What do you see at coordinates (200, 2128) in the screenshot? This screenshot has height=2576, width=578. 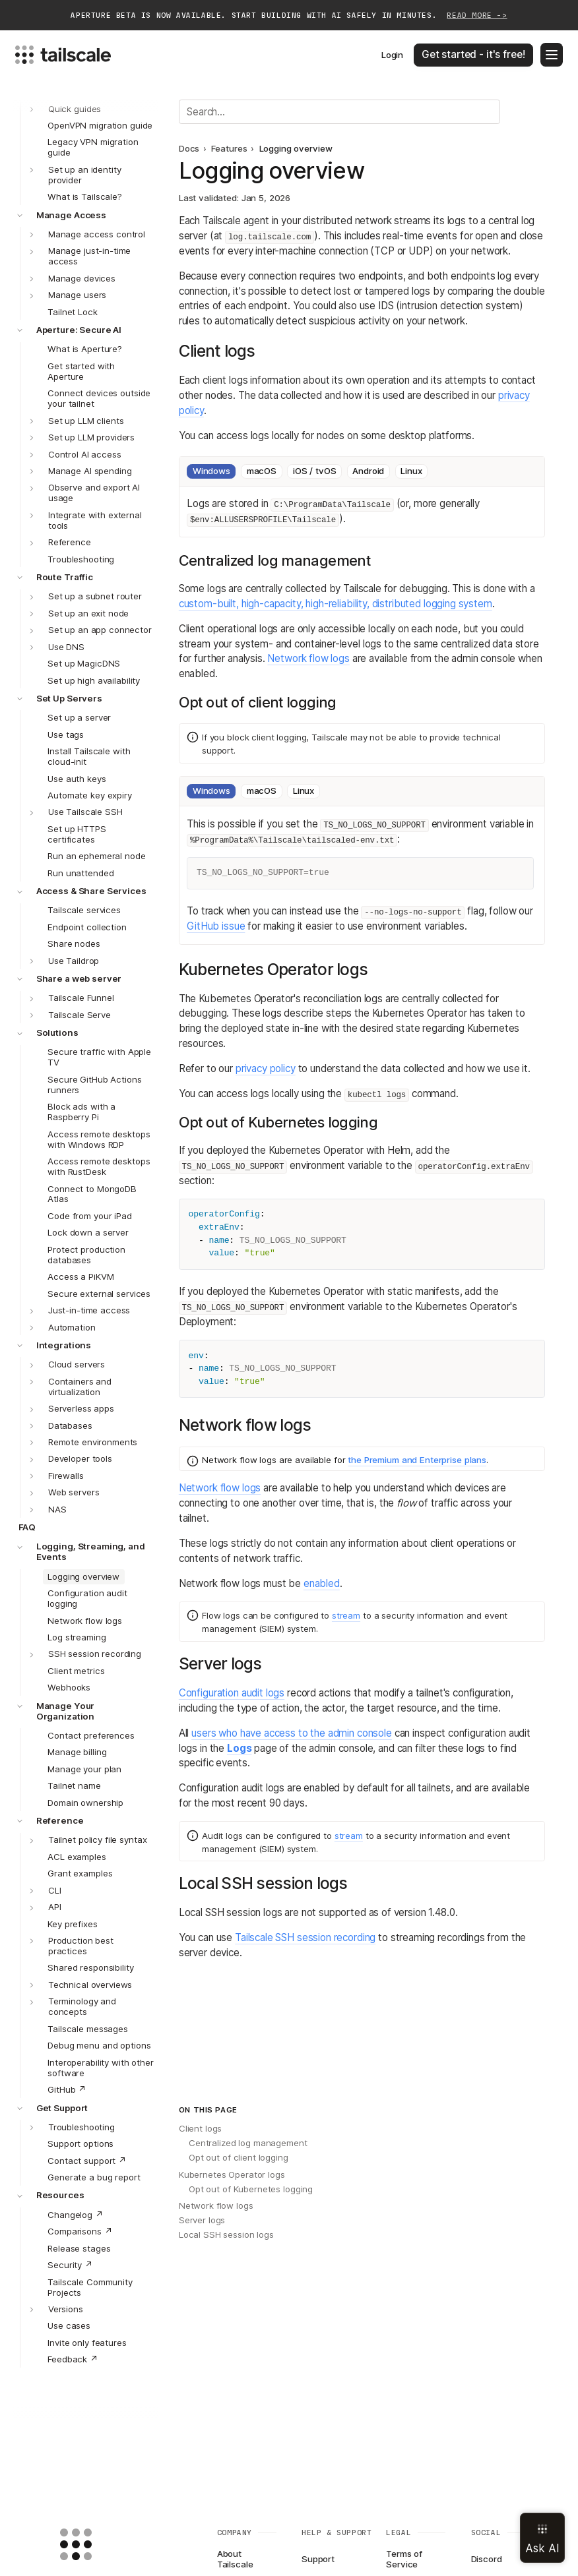 I see `Client logs` at bounding box center [200, 2128].